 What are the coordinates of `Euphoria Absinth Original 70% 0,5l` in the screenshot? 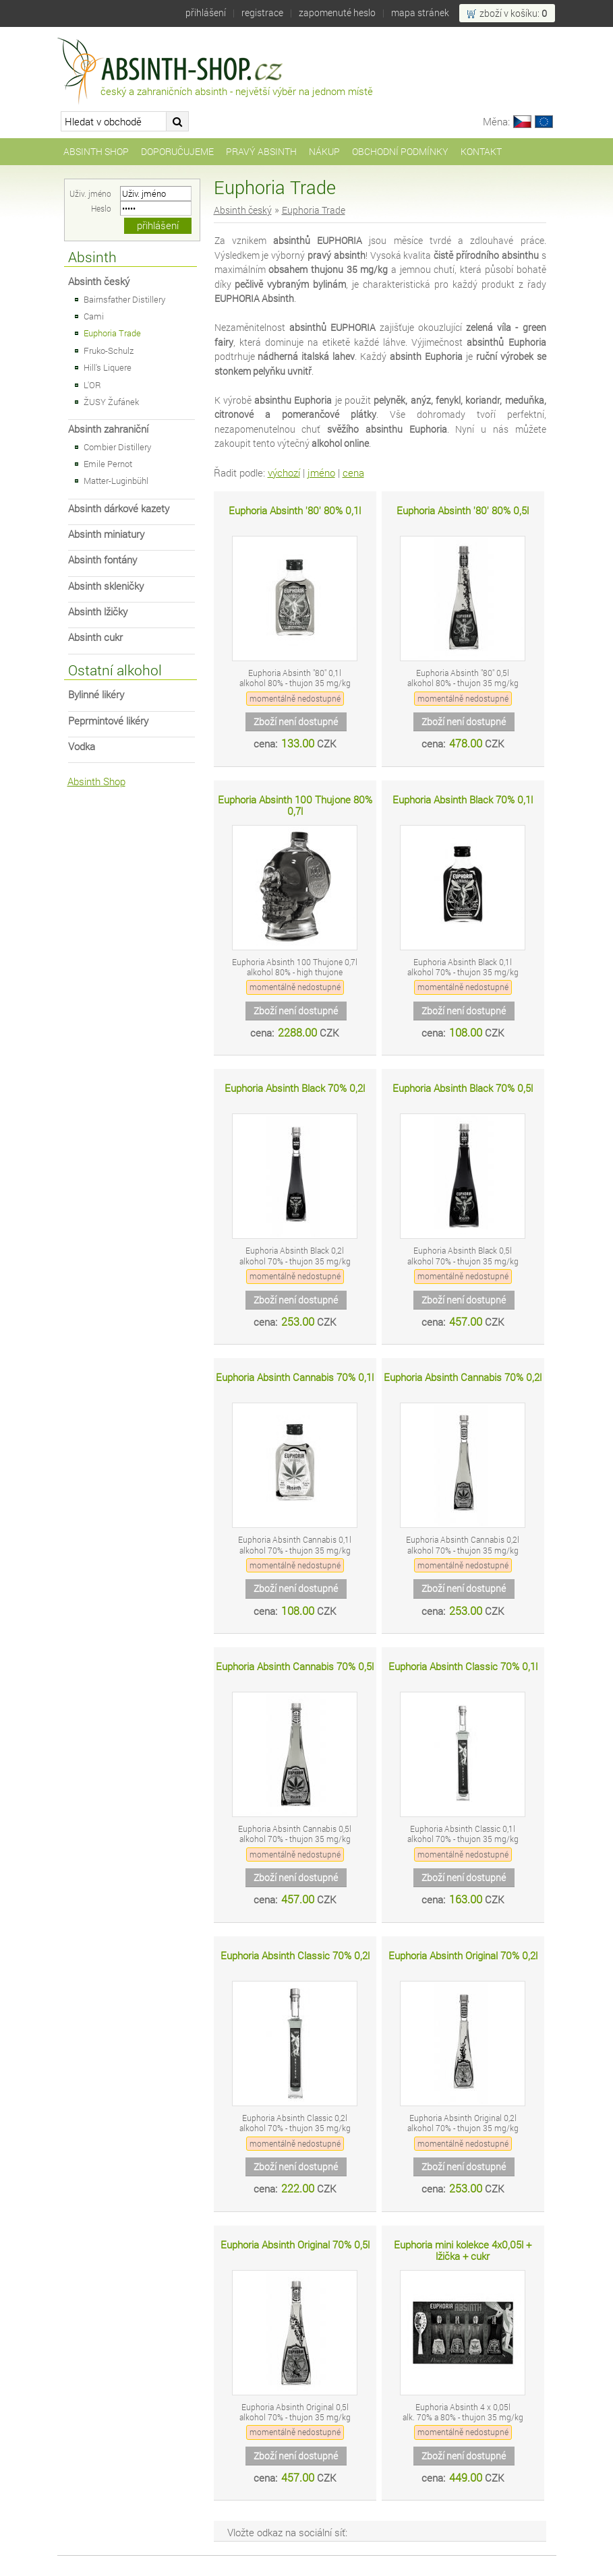 It's located at (295, 2244).